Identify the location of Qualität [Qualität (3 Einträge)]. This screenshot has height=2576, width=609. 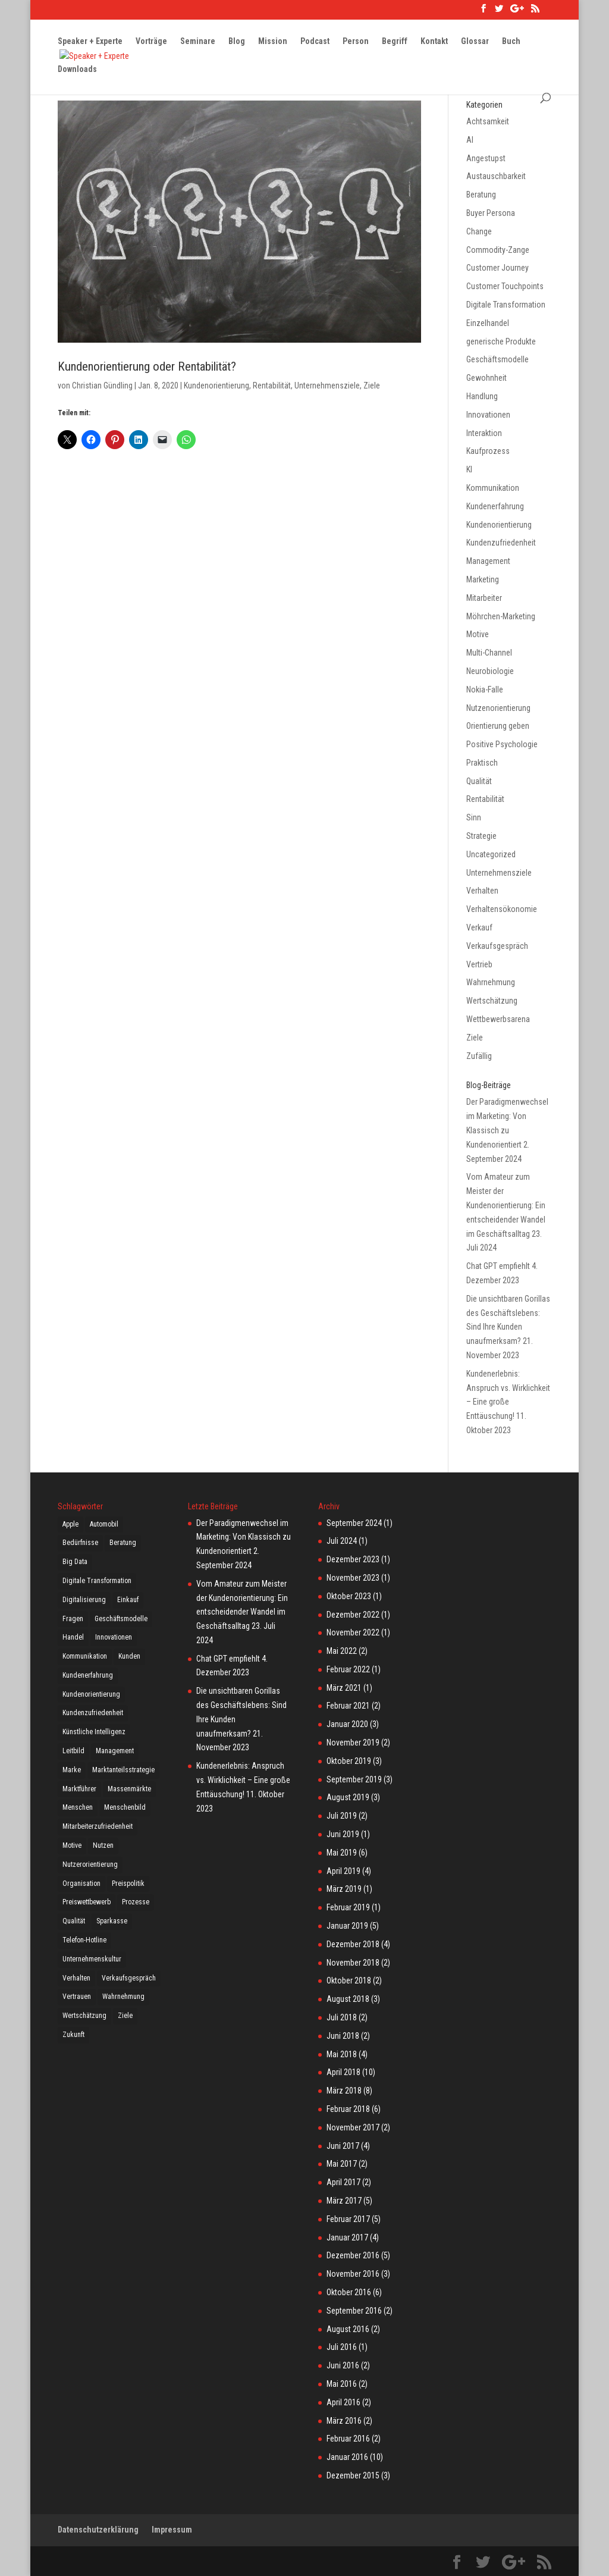
(73, 1921).